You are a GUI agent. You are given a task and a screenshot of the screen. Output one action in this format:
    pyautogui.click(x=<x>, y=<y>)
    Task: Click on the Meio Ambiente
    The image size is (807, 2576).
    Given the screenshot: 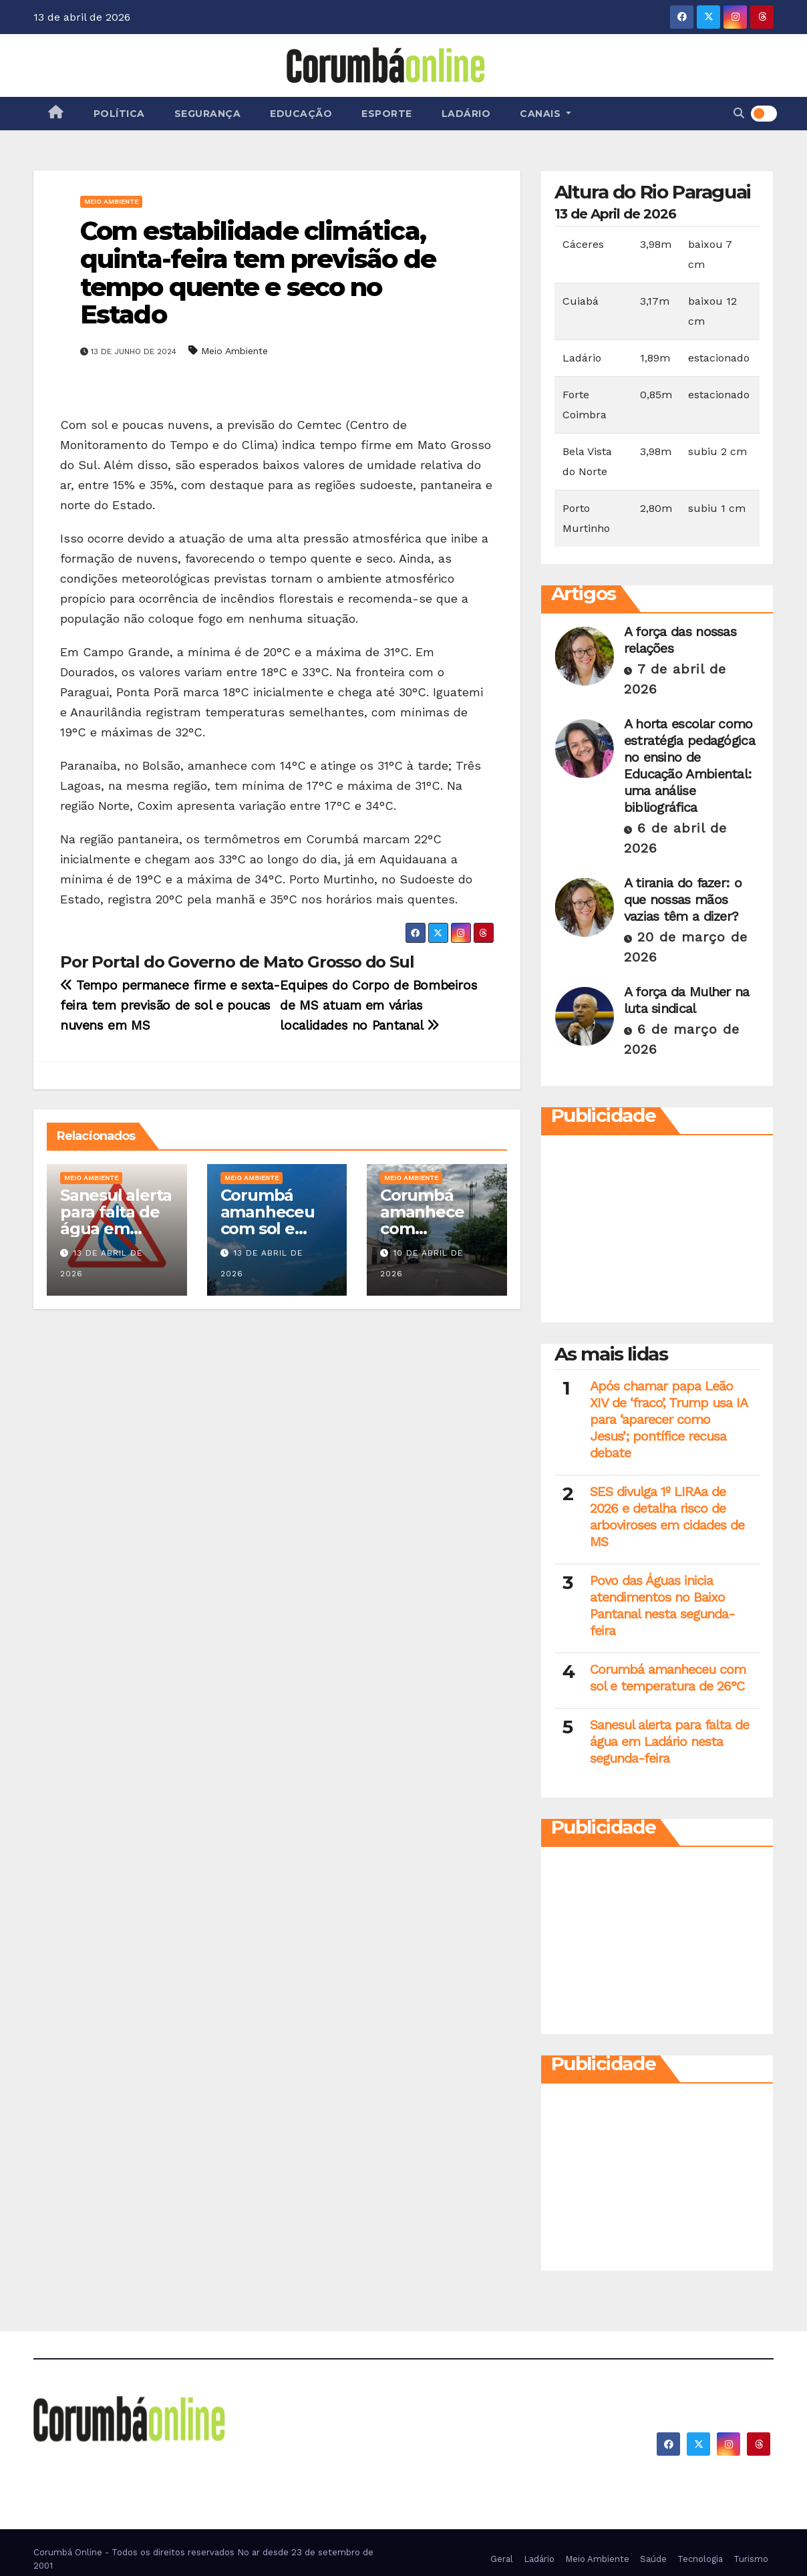 What is the action you would take?
    pyautogui.click(x=111, y=201)
    